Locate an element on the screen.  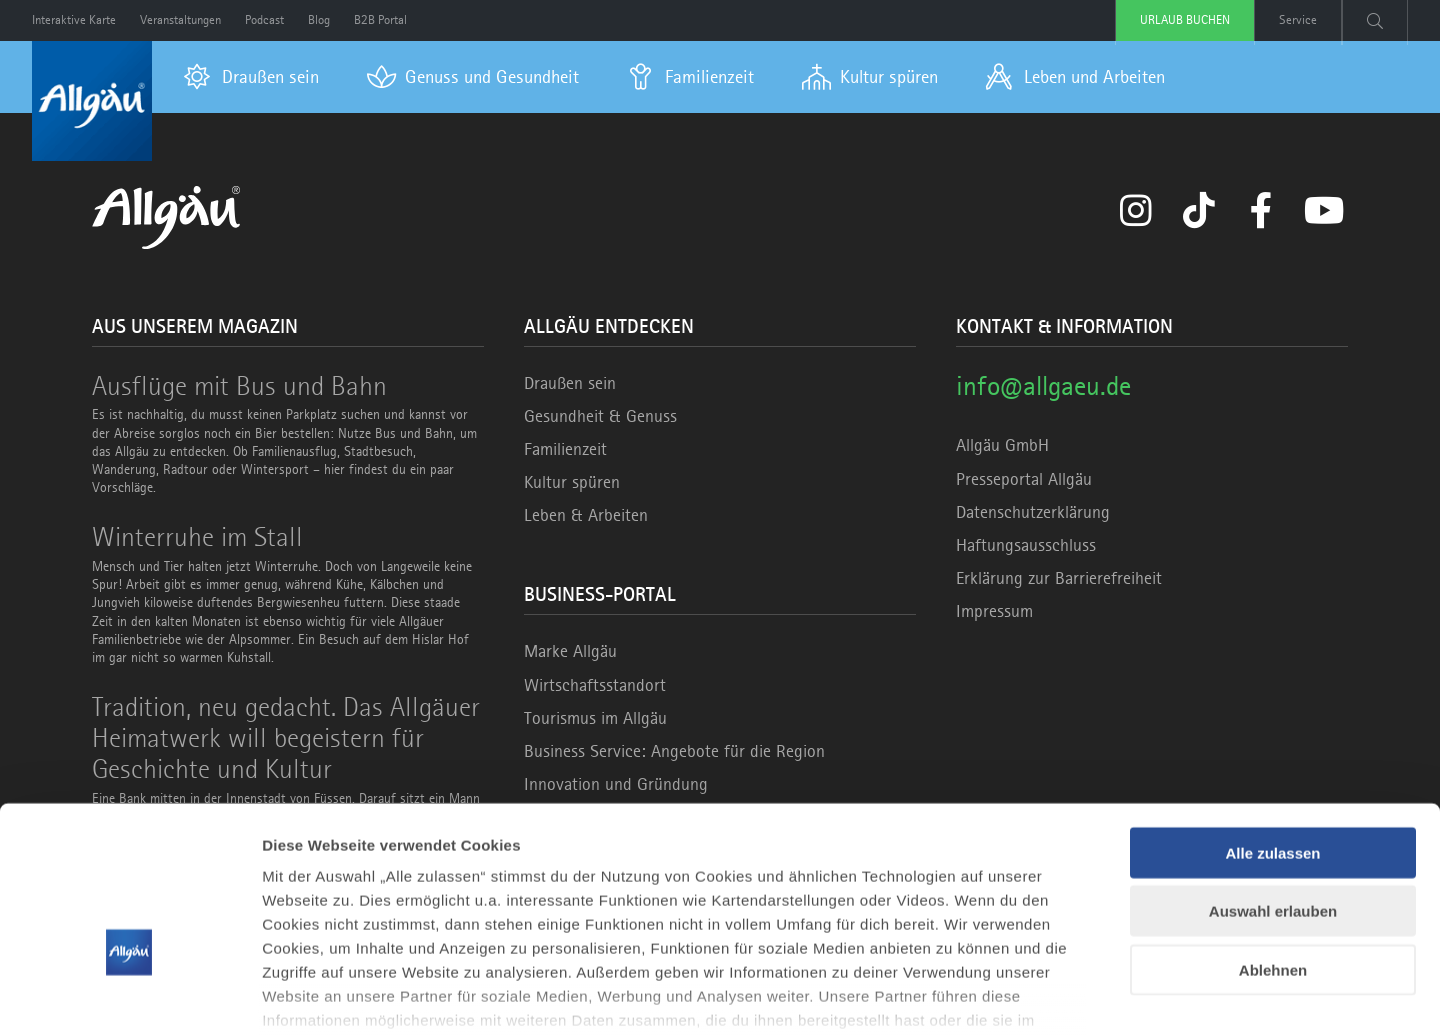
Datenschutzerklärung is located at coordinates (1033, 512).